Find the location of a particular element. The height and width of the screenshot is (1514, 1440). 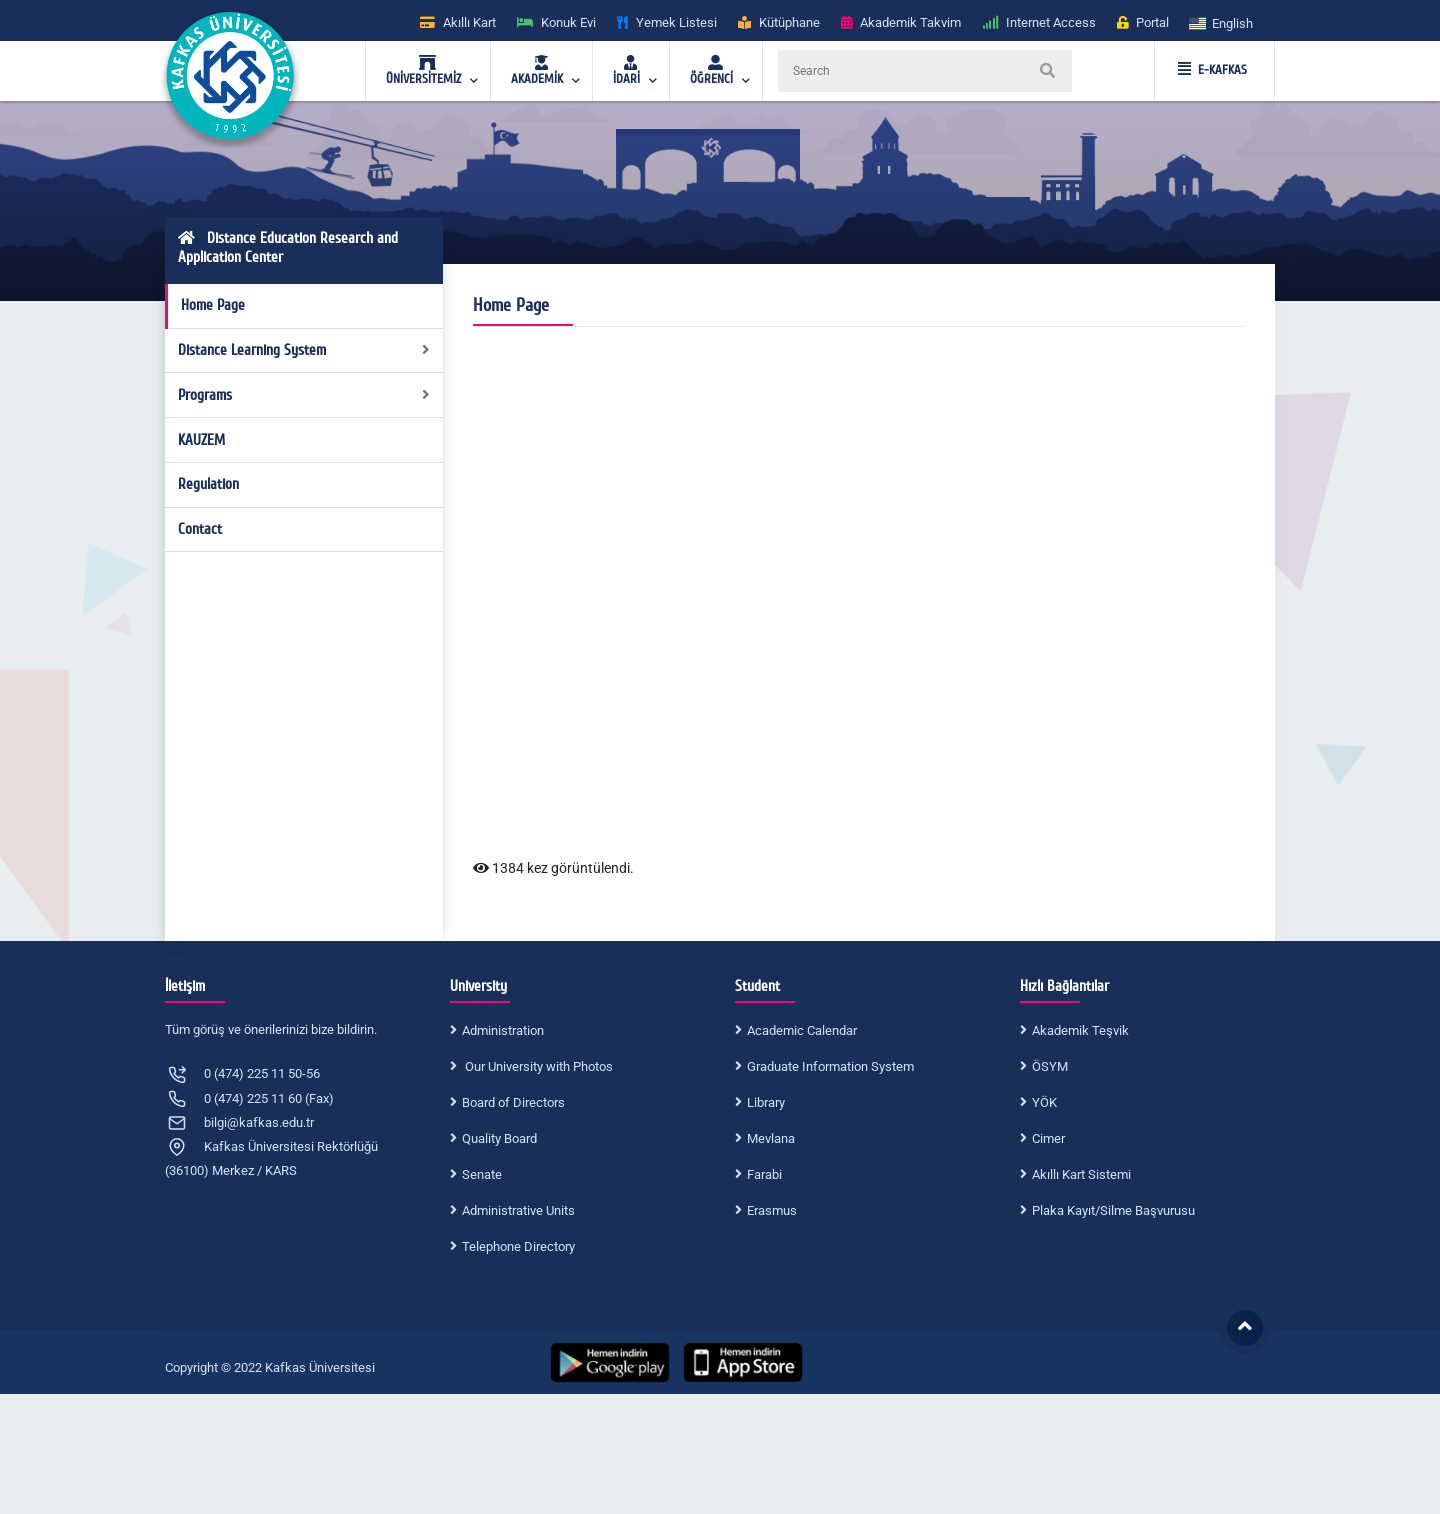

YÖK is located at coordinates (1044, 1102).